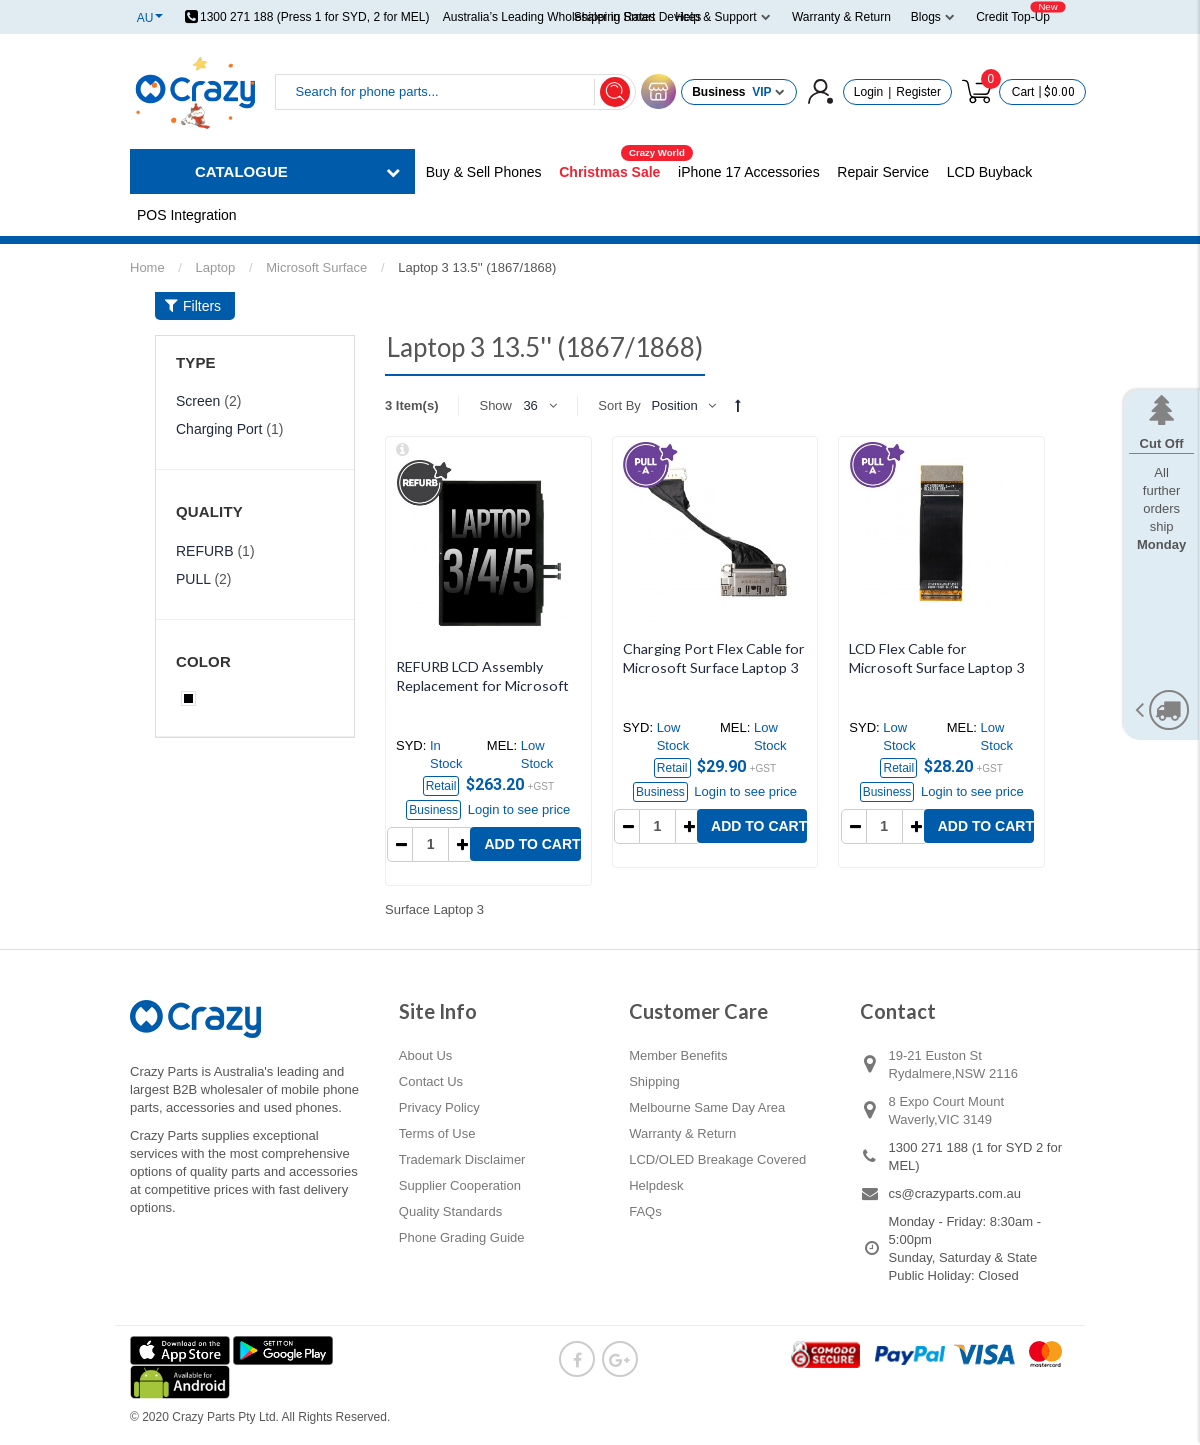 This screenshot has height=1445, width=1200. Describe the element at coordinates (450, 1211) in the screenshot. I see `Quality Standards` at that location.